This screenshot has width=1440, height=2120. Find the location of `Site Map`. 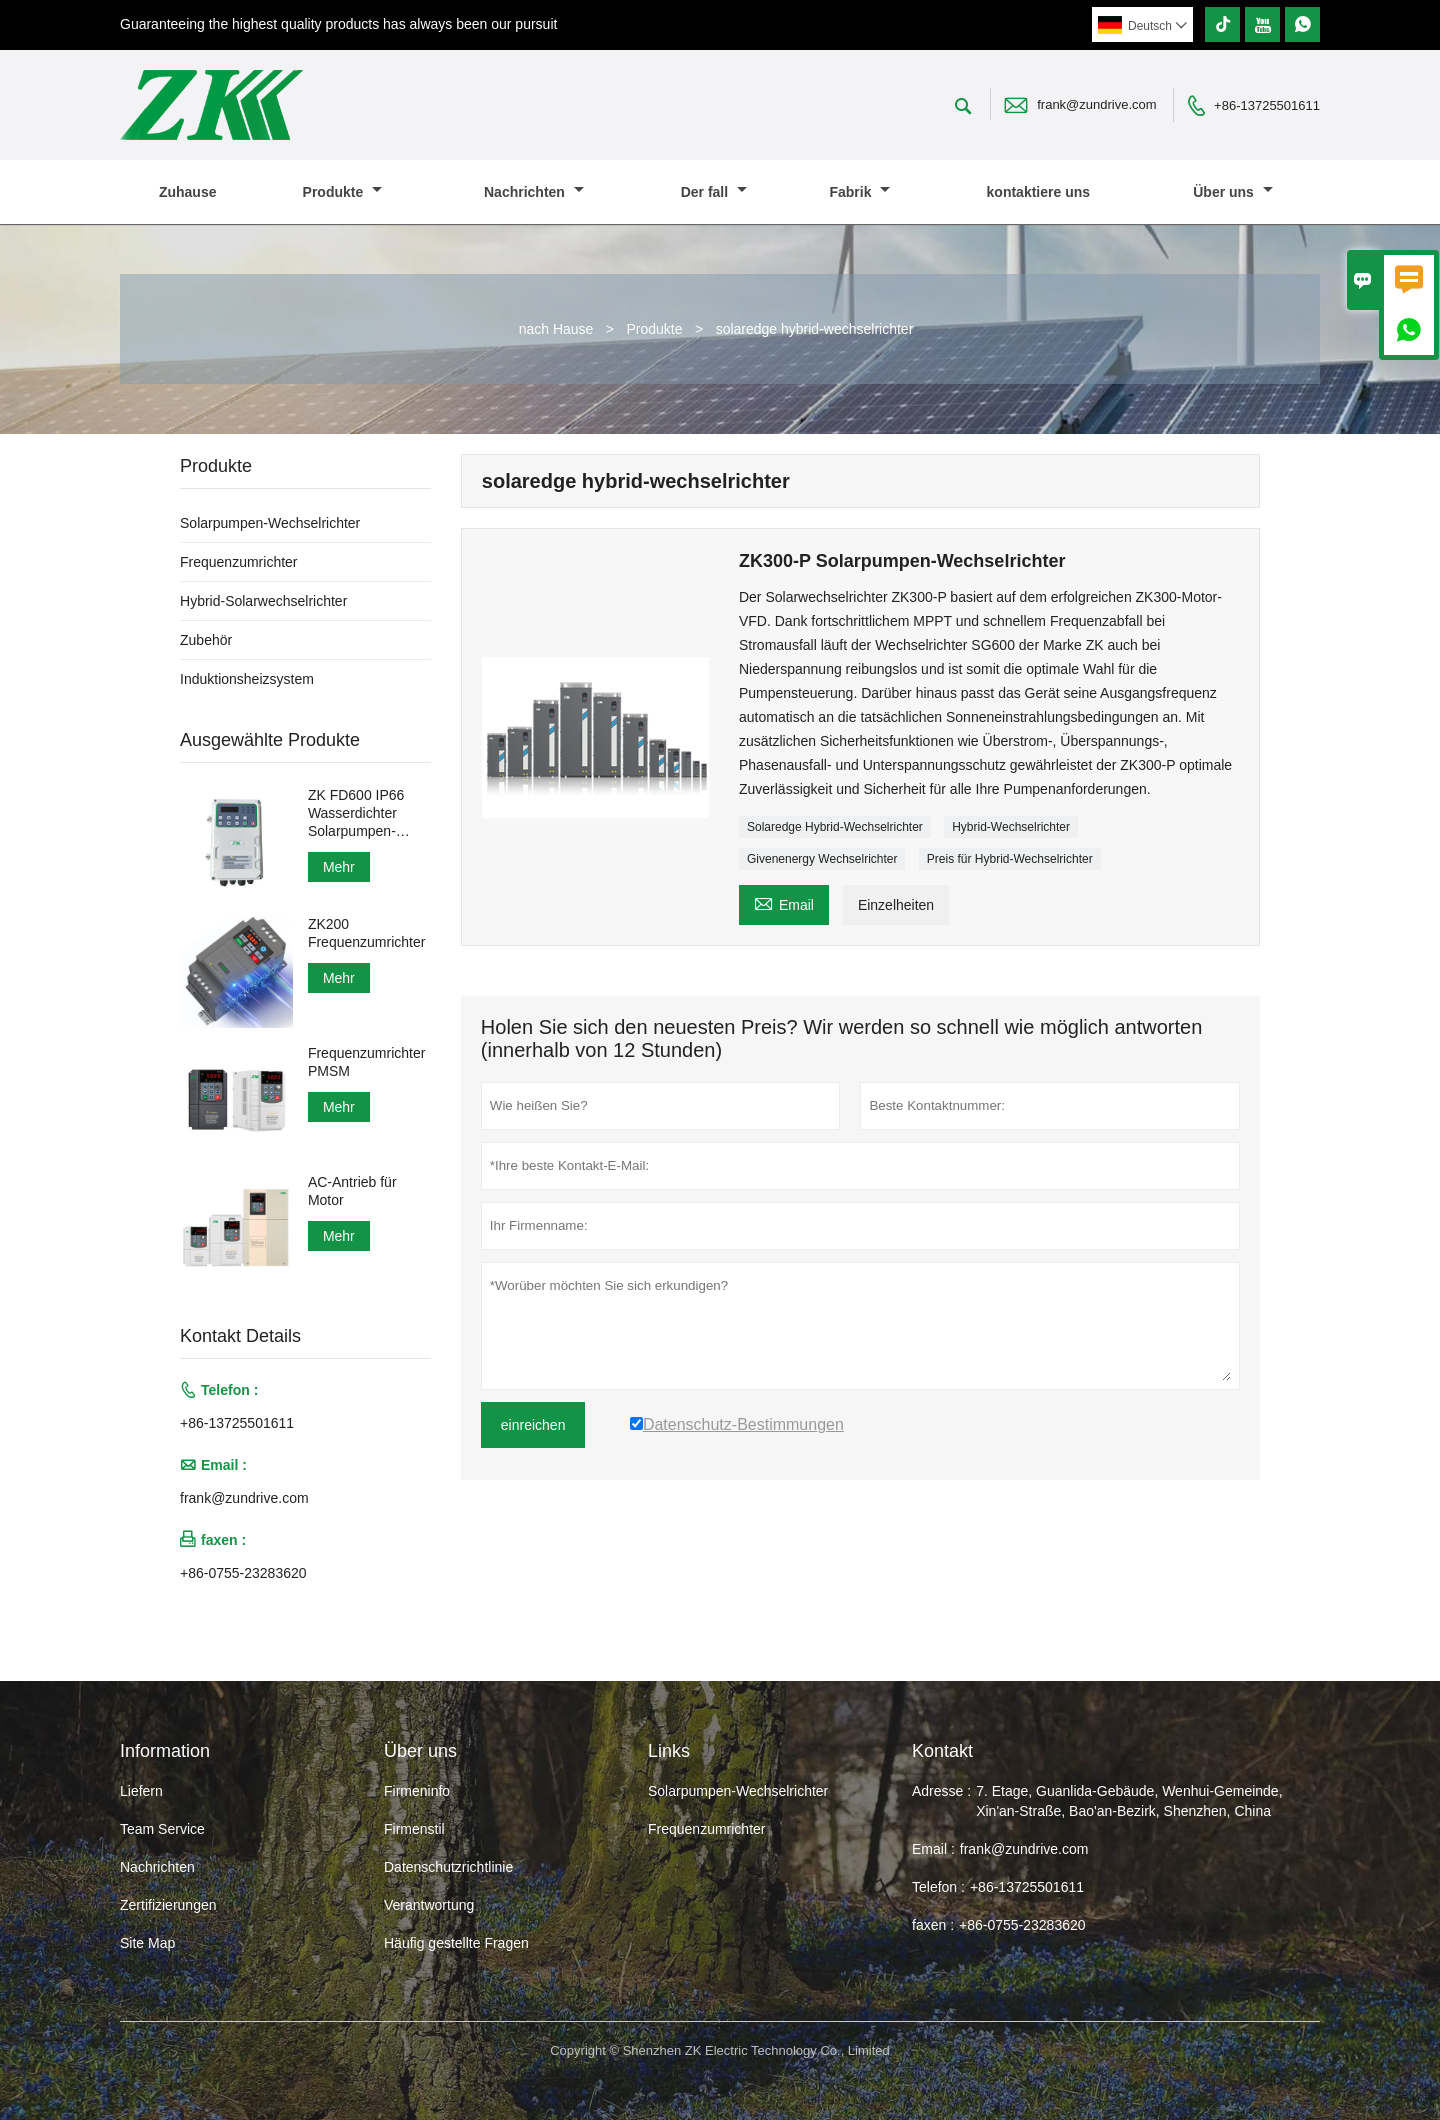

Site Map is located at coordinates (147, 1943).